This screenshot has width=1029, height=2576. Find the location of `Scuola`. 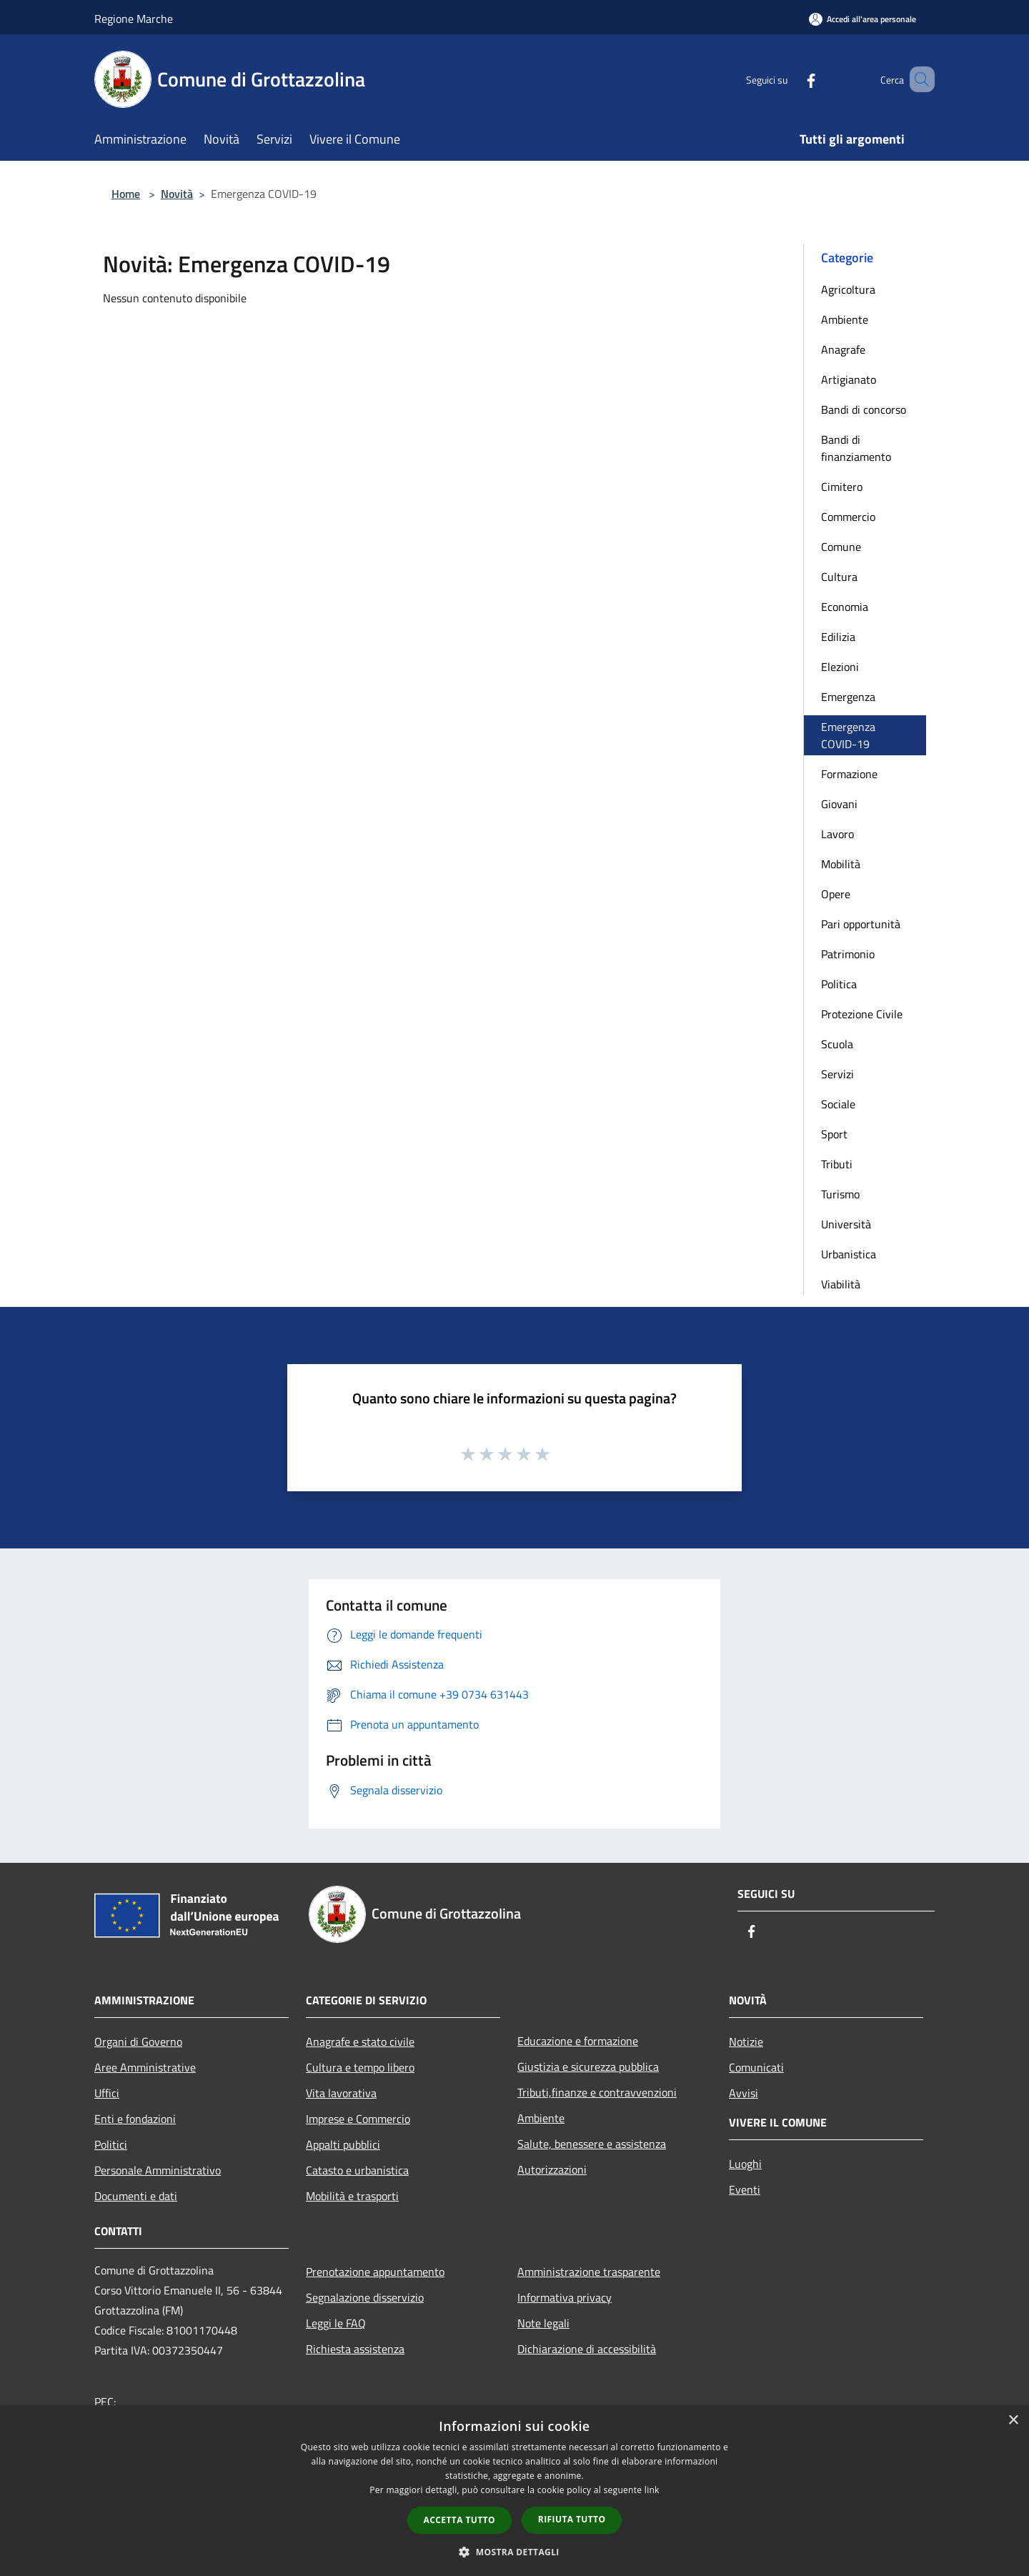

Scuola is located at coordinates (837, 1044).